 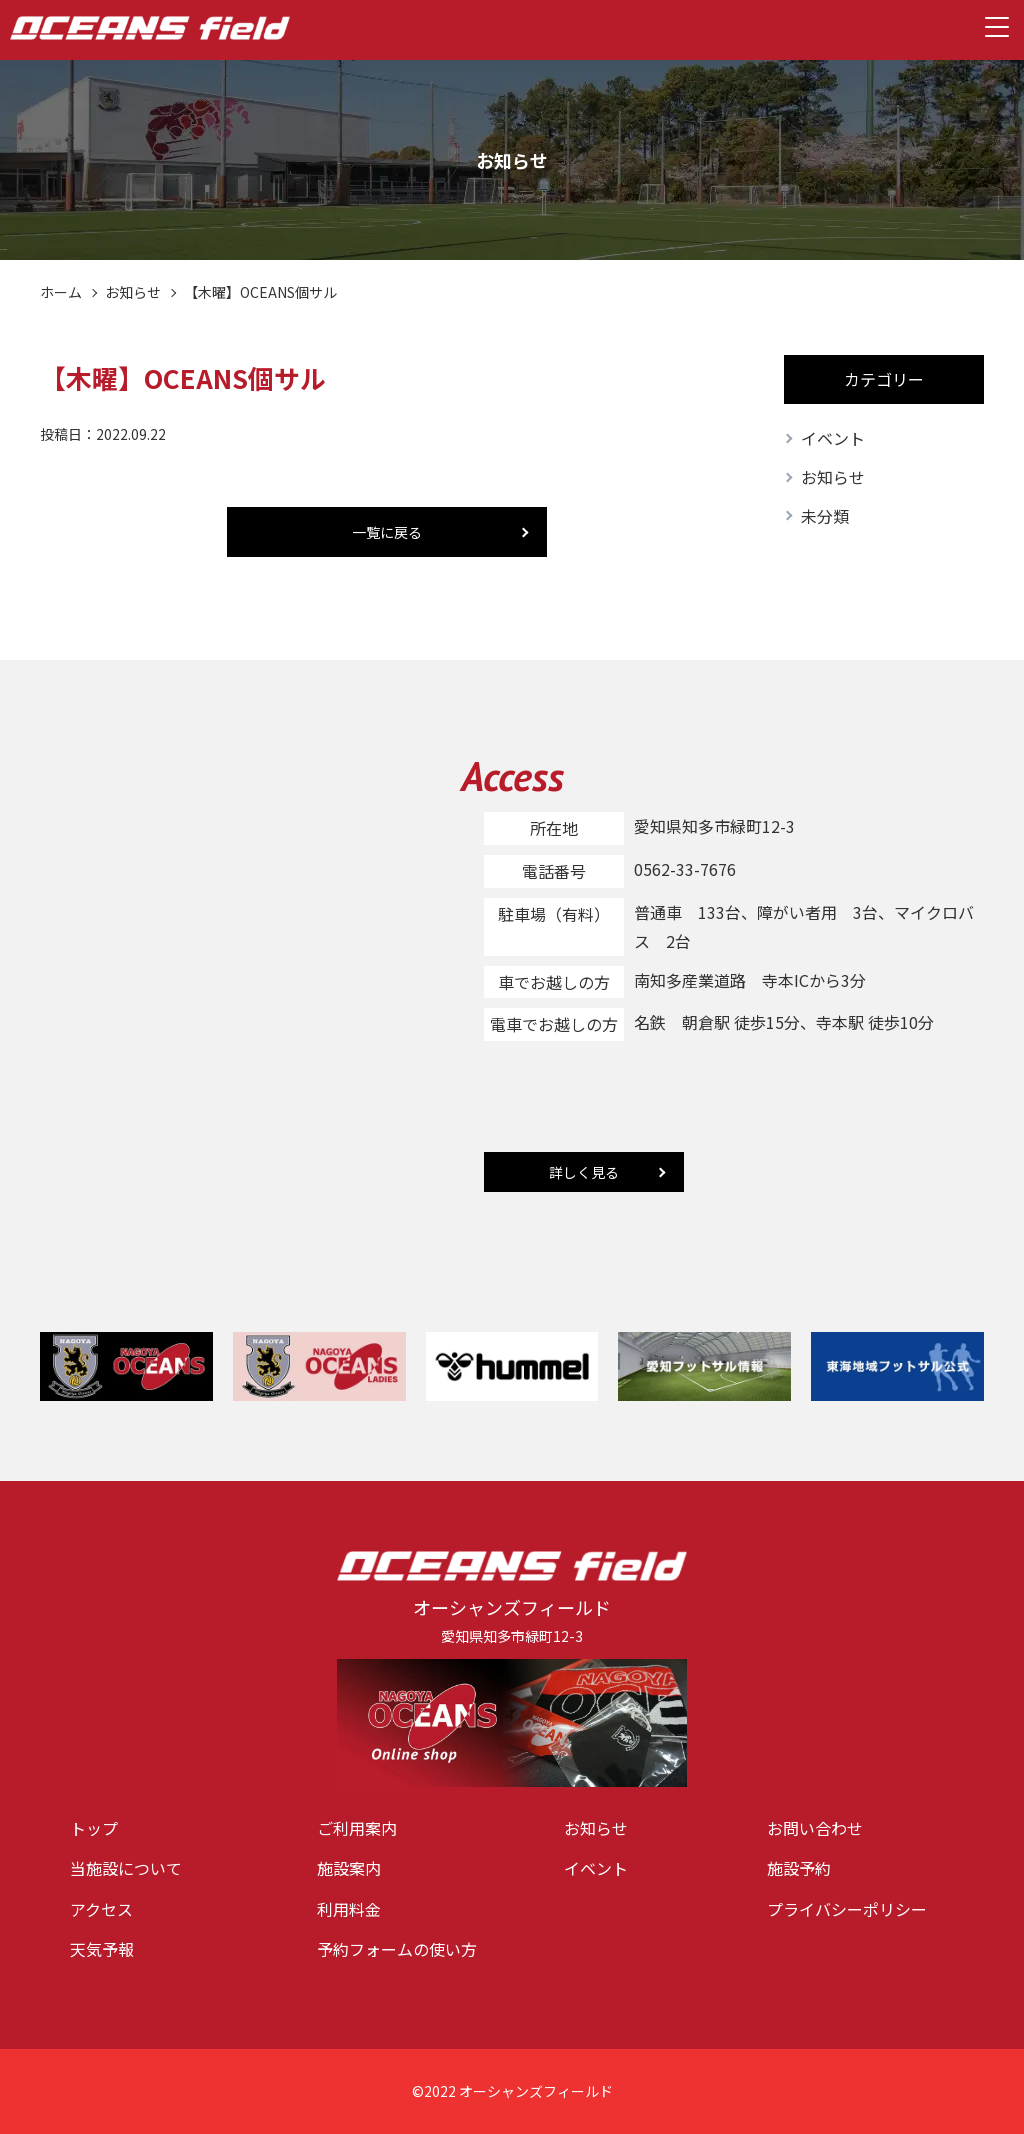 I want to click on 詳しく見る, so click(x=584, y=1172).